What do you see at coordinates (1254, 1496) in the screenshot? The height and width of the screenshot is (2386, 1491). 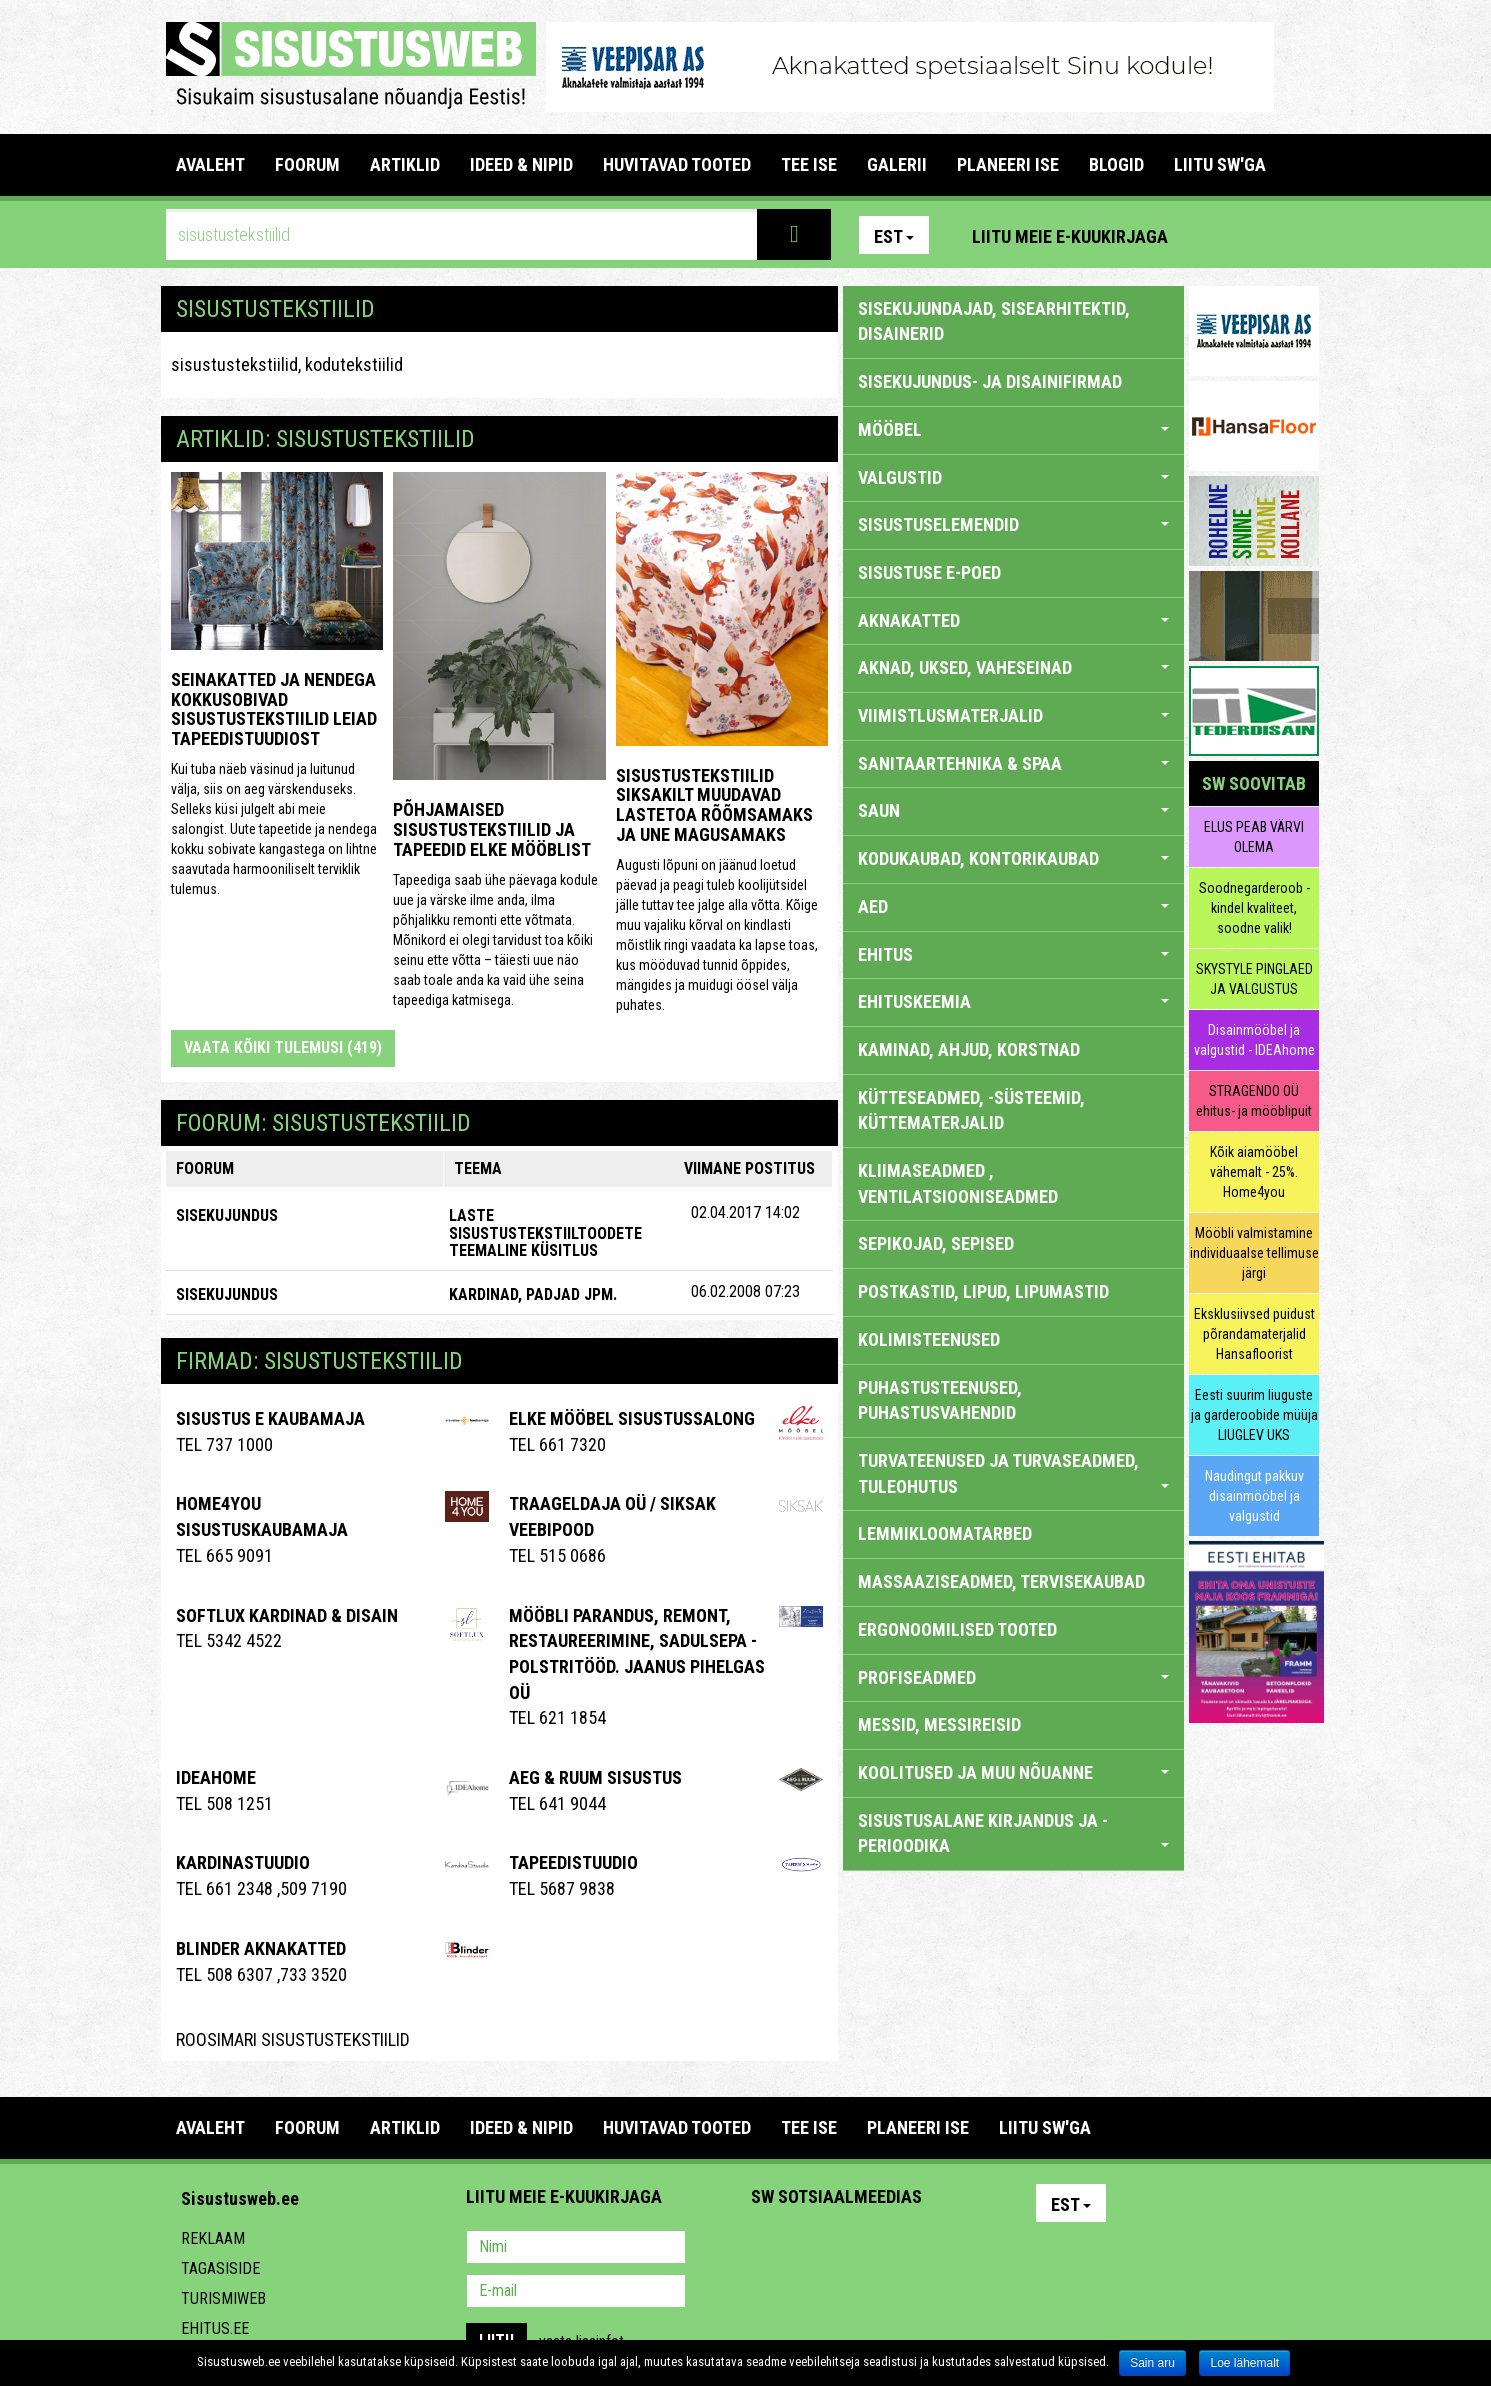 I see `Naudingut pakkuv disainmööbel ja valgustid` at bounding box center [1254, 1496].